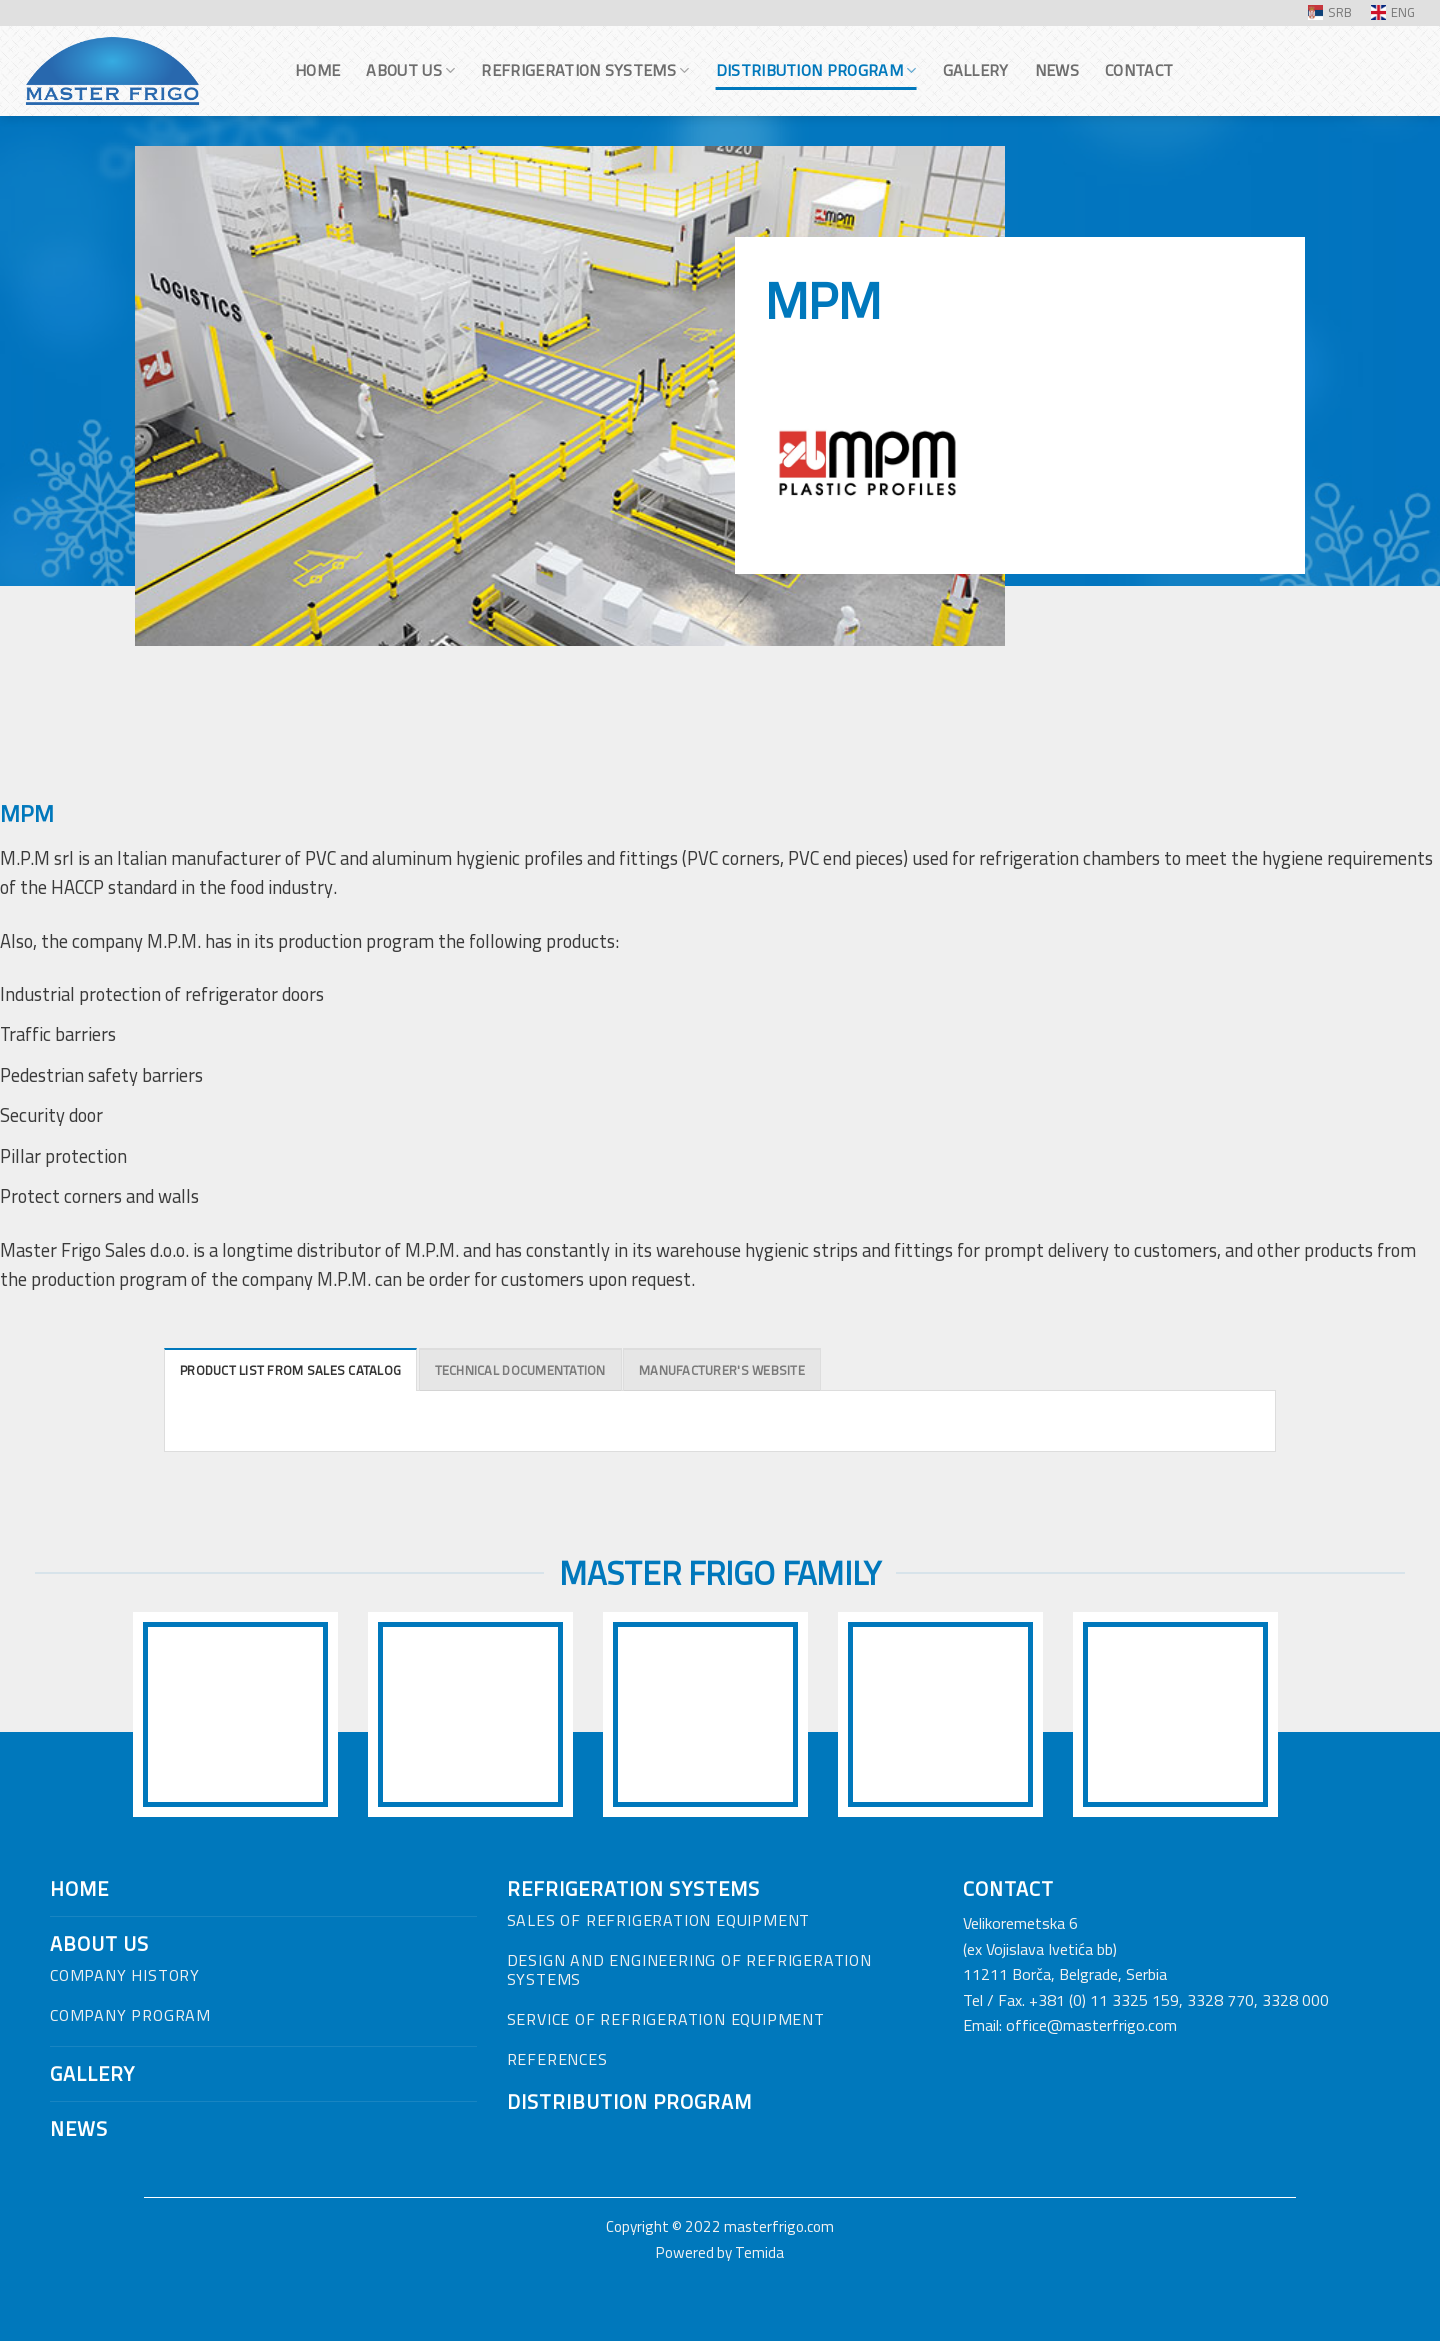 The image size is (1440, 2341). I want to click on ENG, so click(1393, 12).